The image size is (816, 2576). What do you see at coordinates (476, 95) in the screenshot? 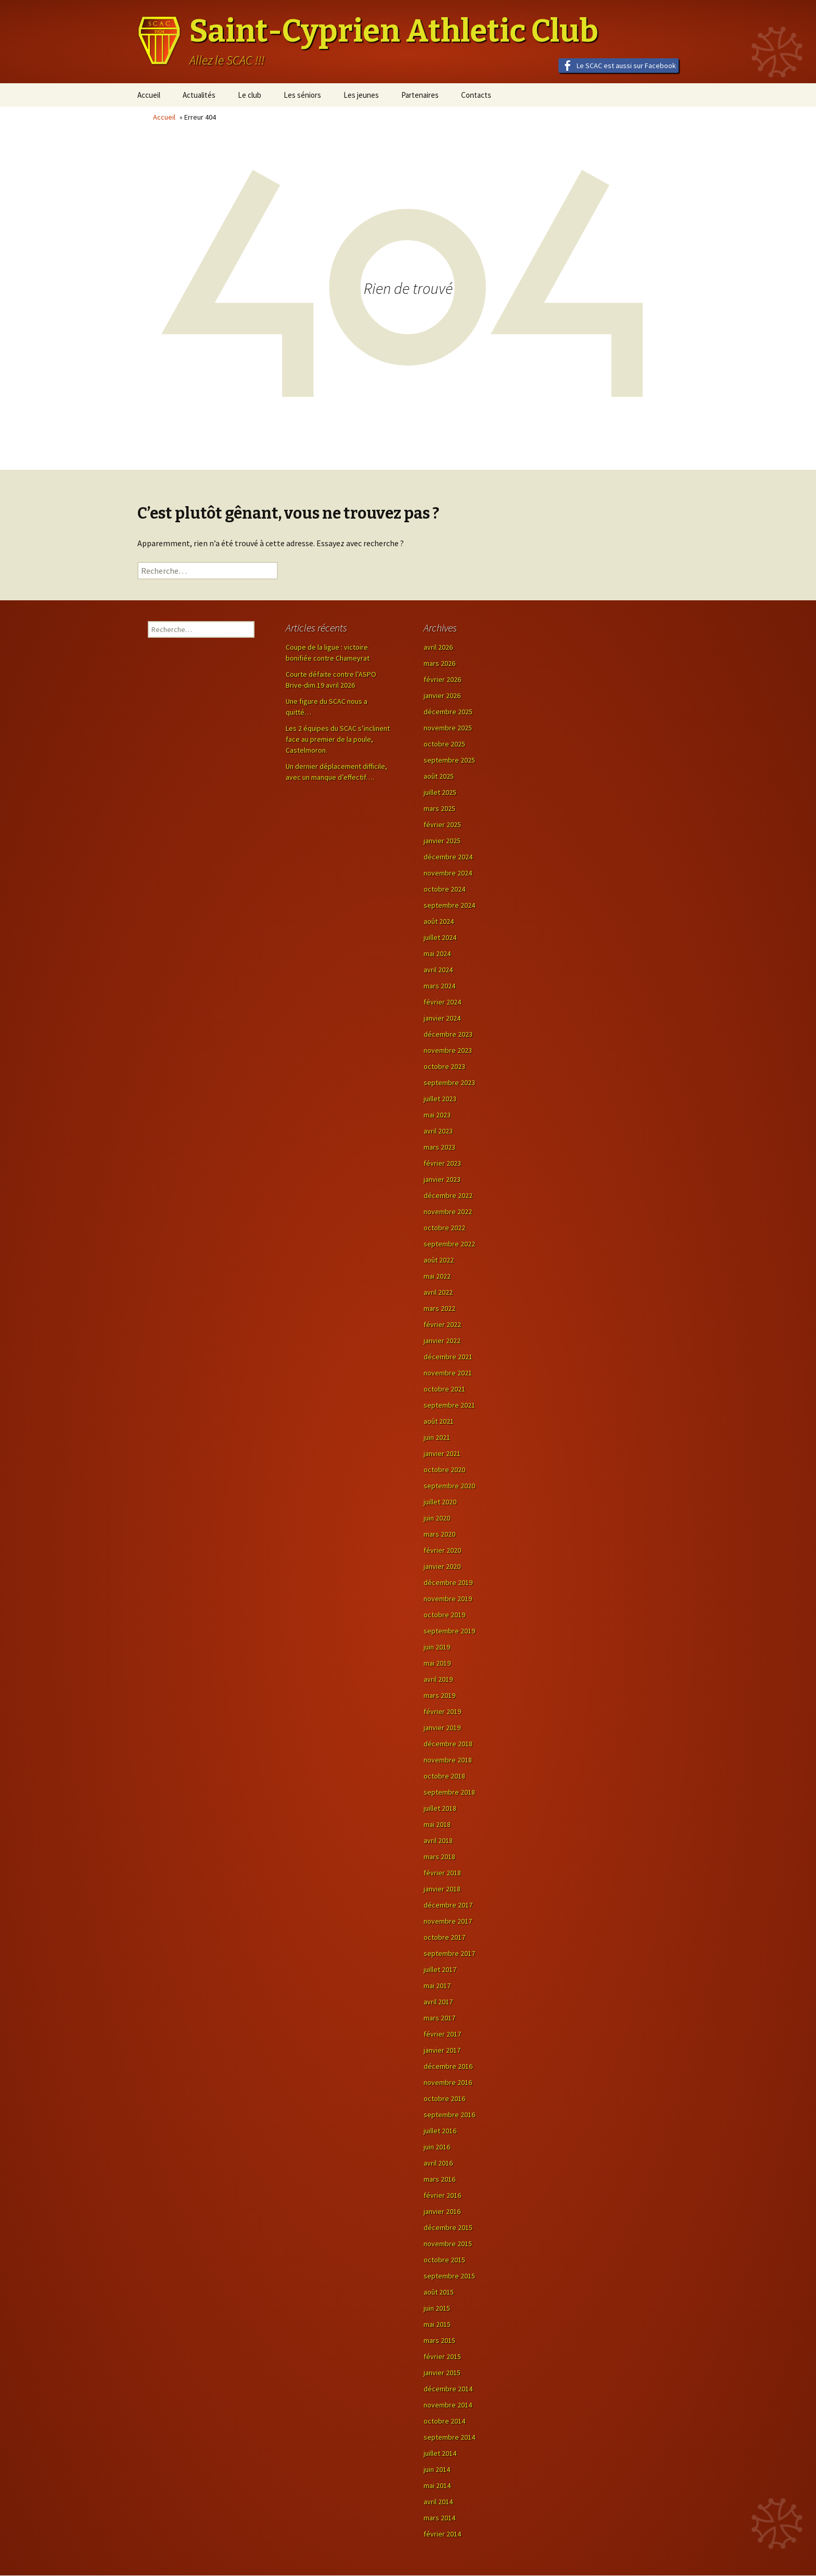
I see `Contacts` at bounding box center [476, 95].